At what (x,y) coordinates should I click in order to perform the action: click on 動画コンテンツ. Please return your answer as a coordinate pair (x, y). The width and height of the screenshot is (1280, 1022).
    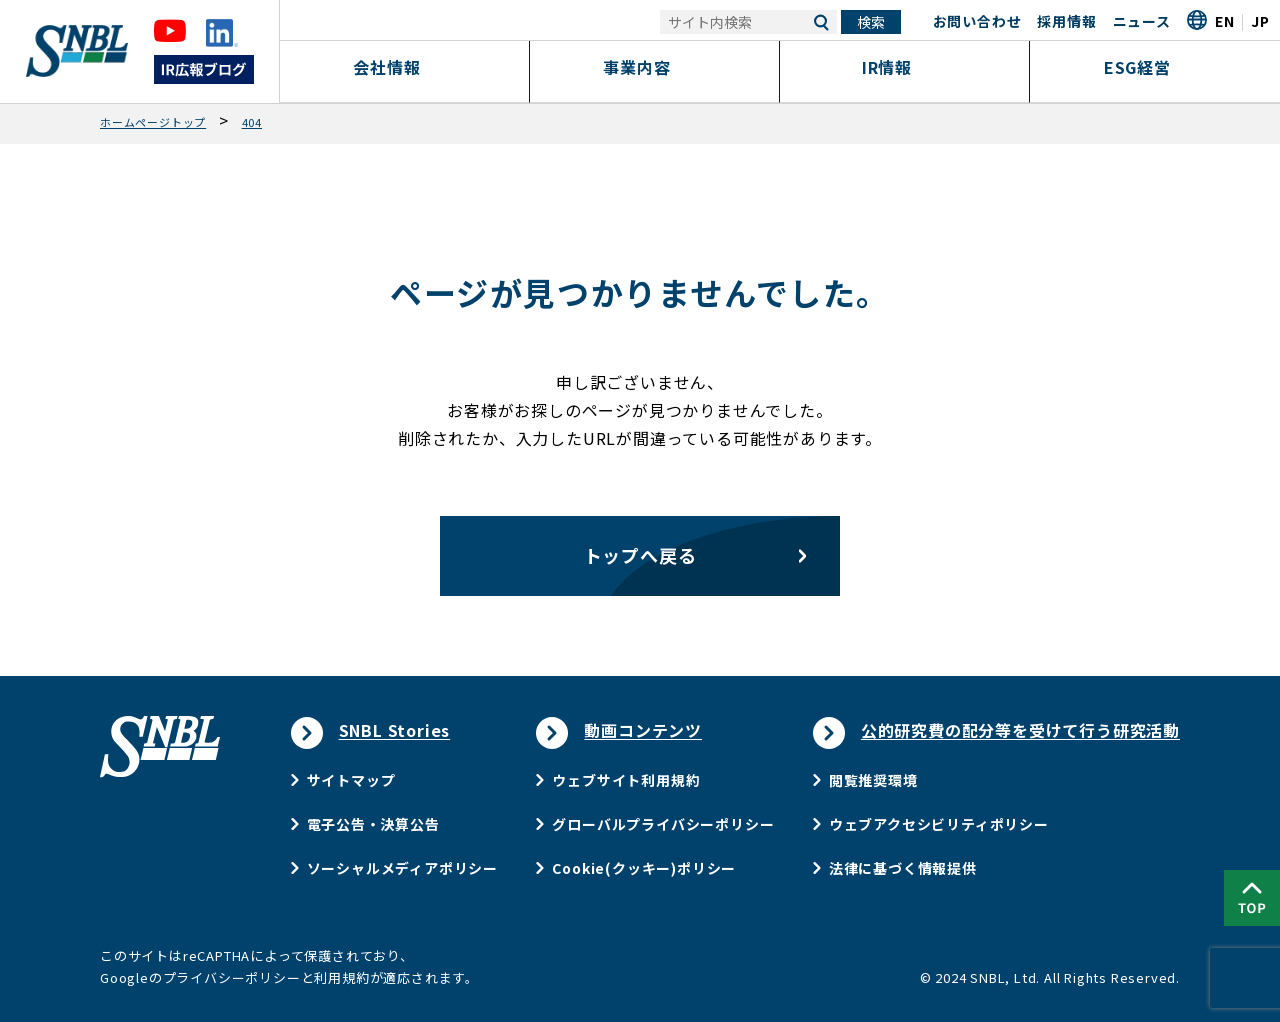
    Looking at the image, I should click on (643, 730).